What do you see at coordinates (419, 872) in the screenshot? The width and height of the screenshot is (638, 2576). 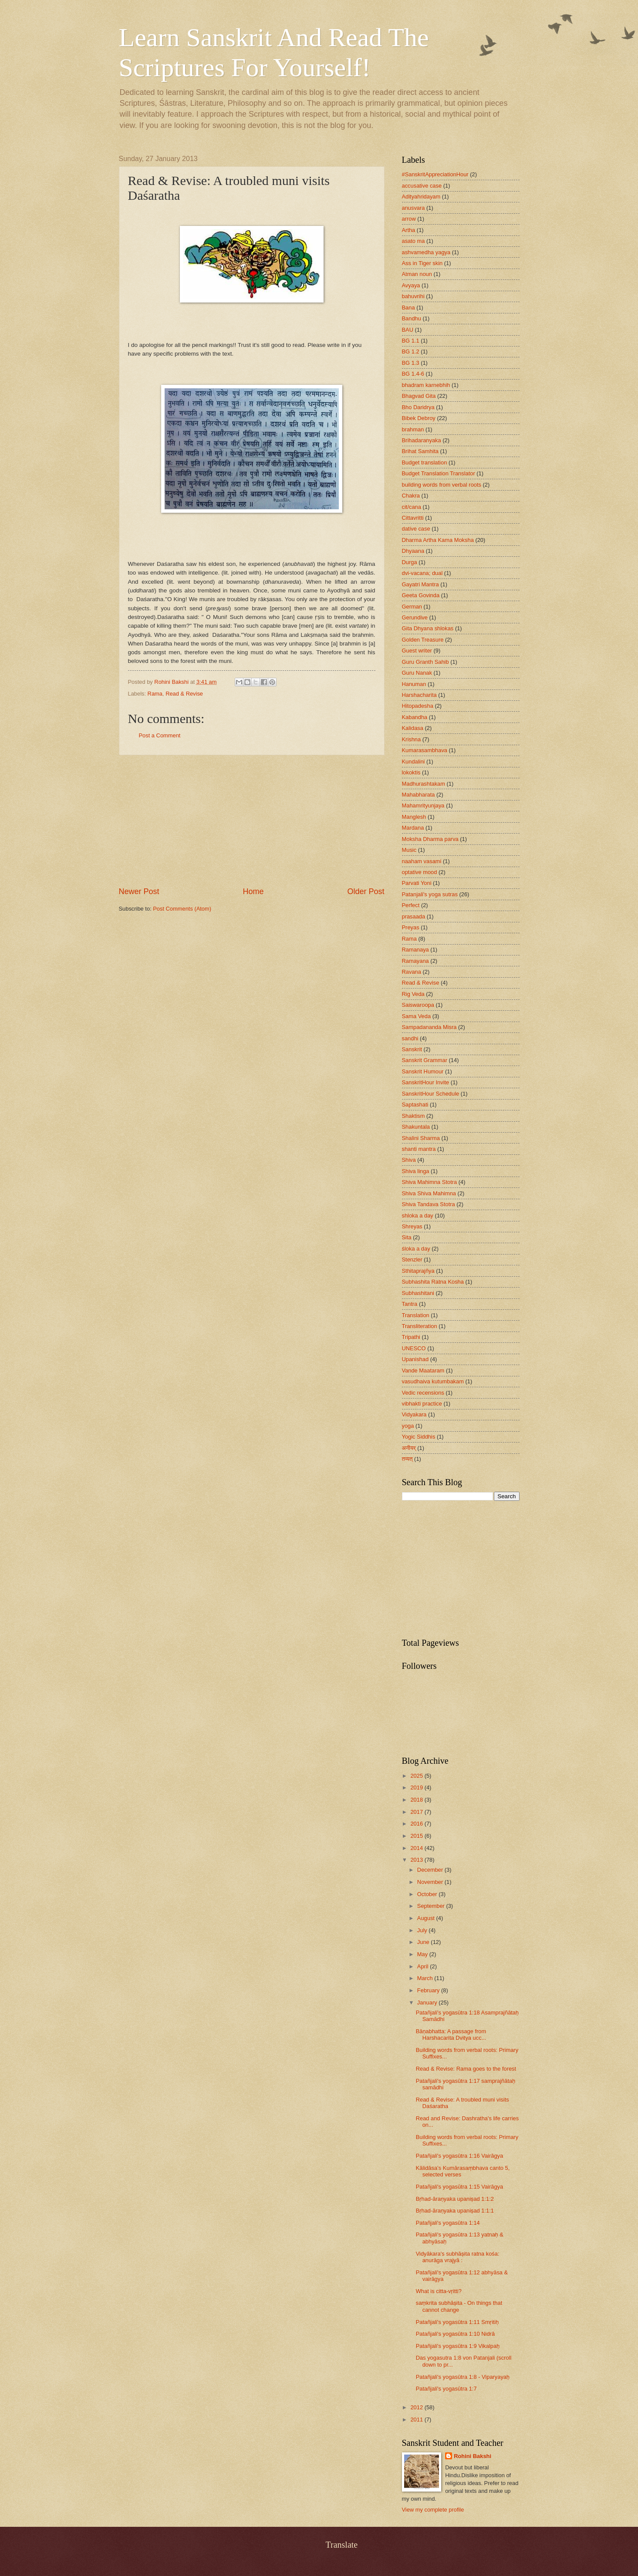 I see `optative mood` at bounding box center [419, 872].